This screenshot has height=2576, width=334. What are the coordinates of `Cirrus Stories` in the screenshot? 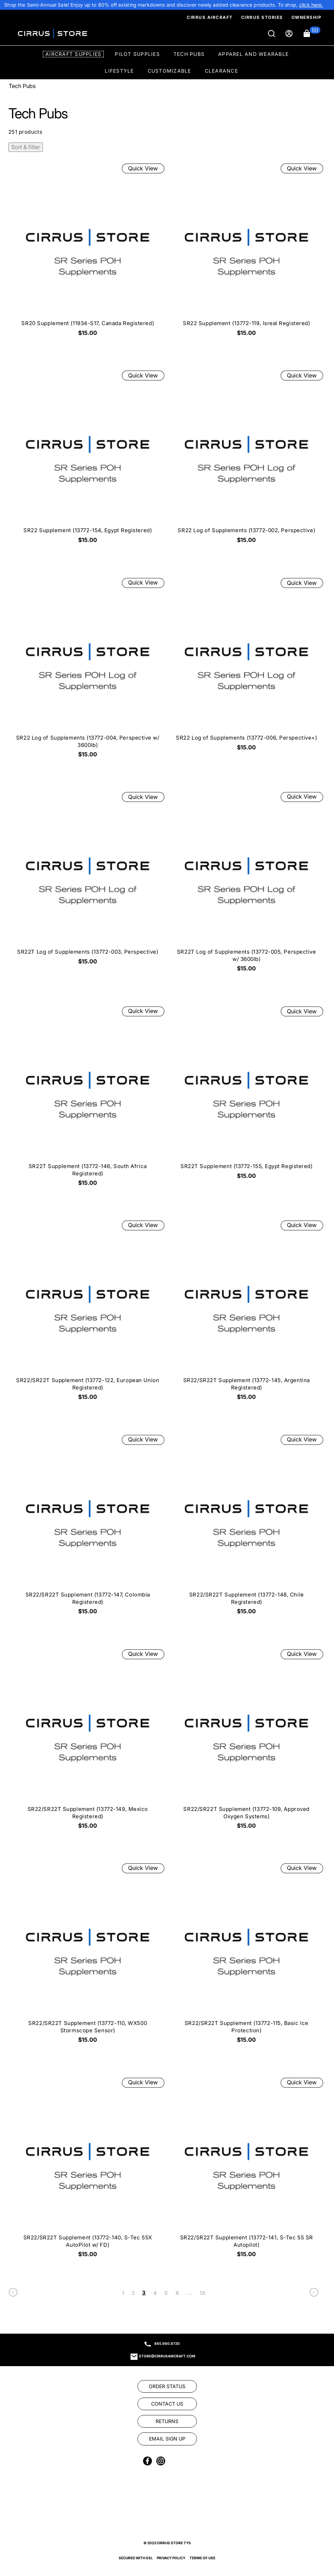 It's located at (262, 17).